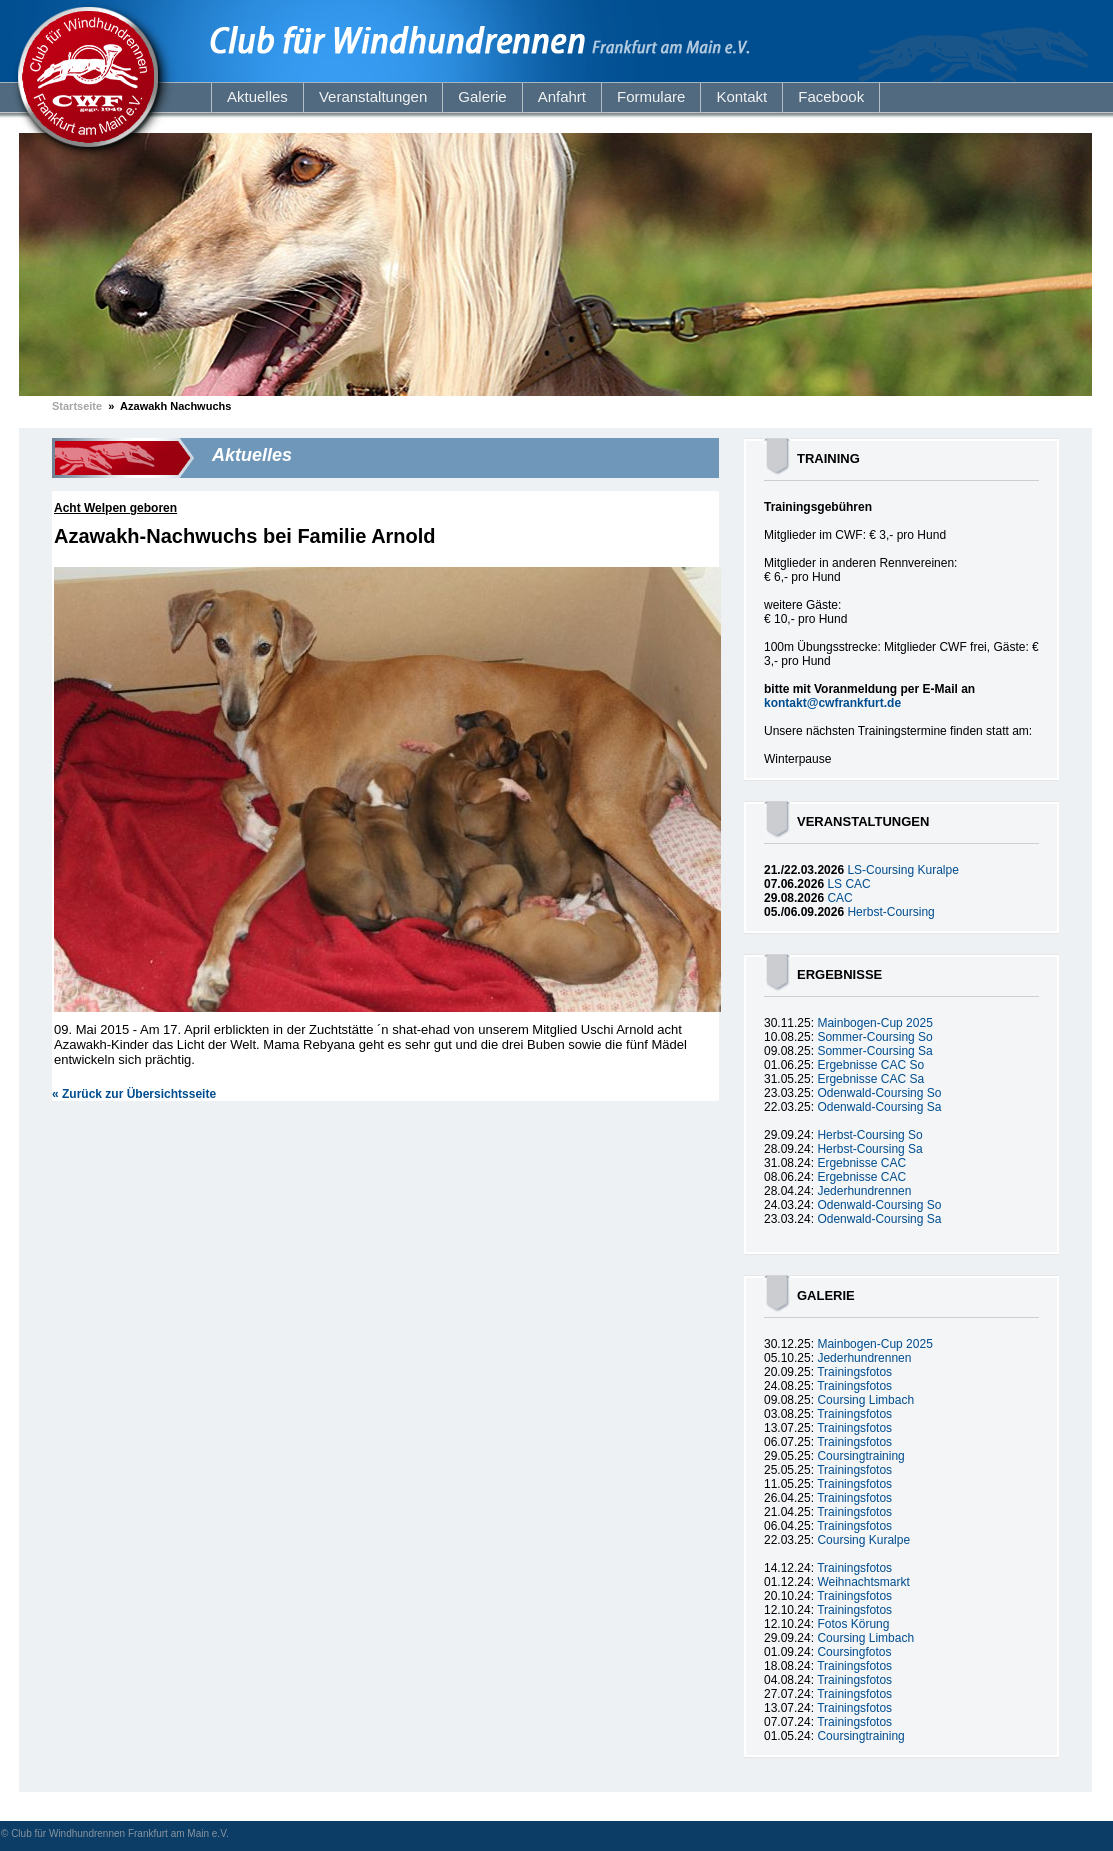  Describe the element at coordinates (863, 1582) in the screenshot. I see `Weihnachtsmarkt` at that location.